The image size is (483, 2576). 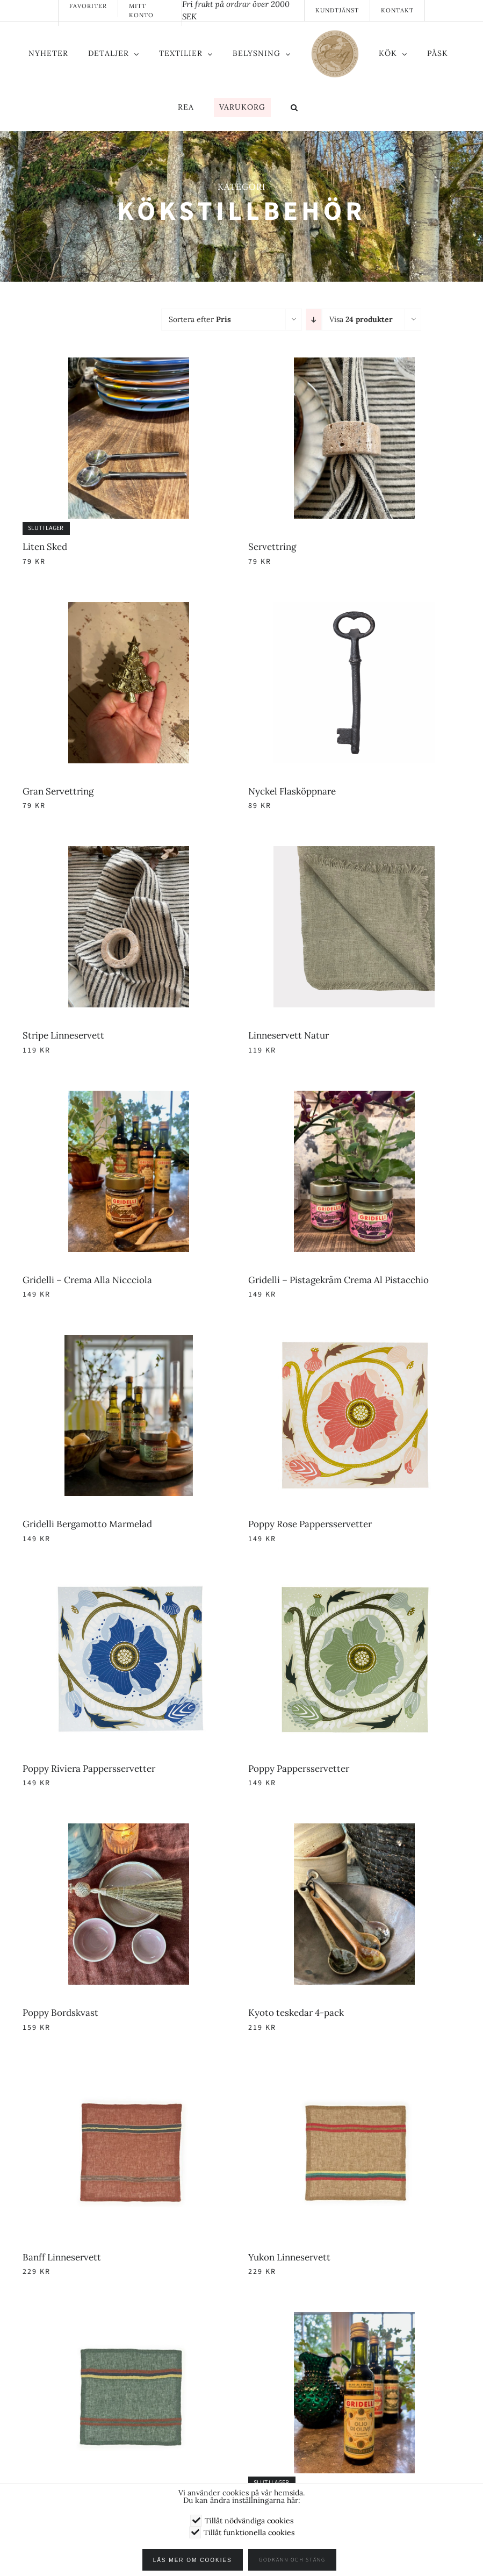 I want to click on [Poppy Bordskvast], so click(x=129, y=1829).